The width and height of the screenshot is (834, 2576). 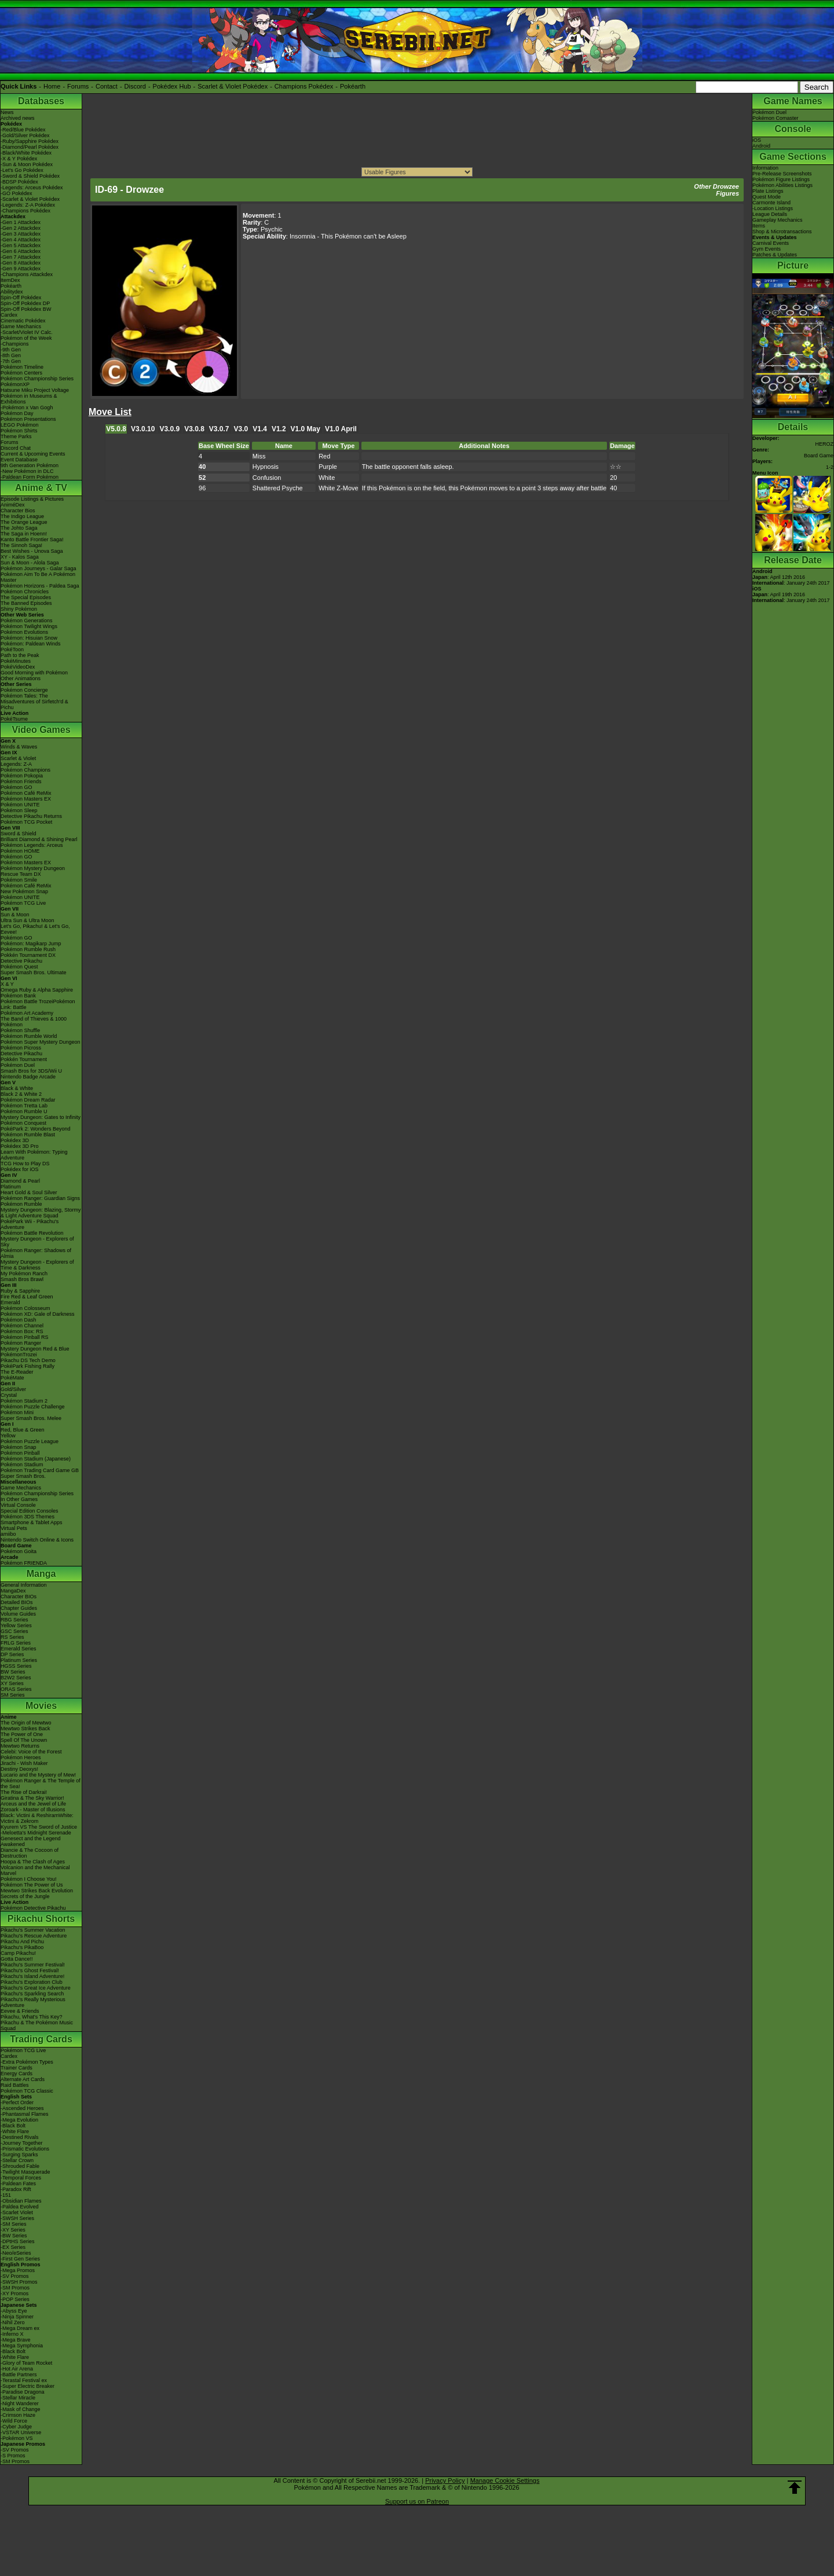 I want to click on Pokémon Conquest, so click(x=23, y=1123).